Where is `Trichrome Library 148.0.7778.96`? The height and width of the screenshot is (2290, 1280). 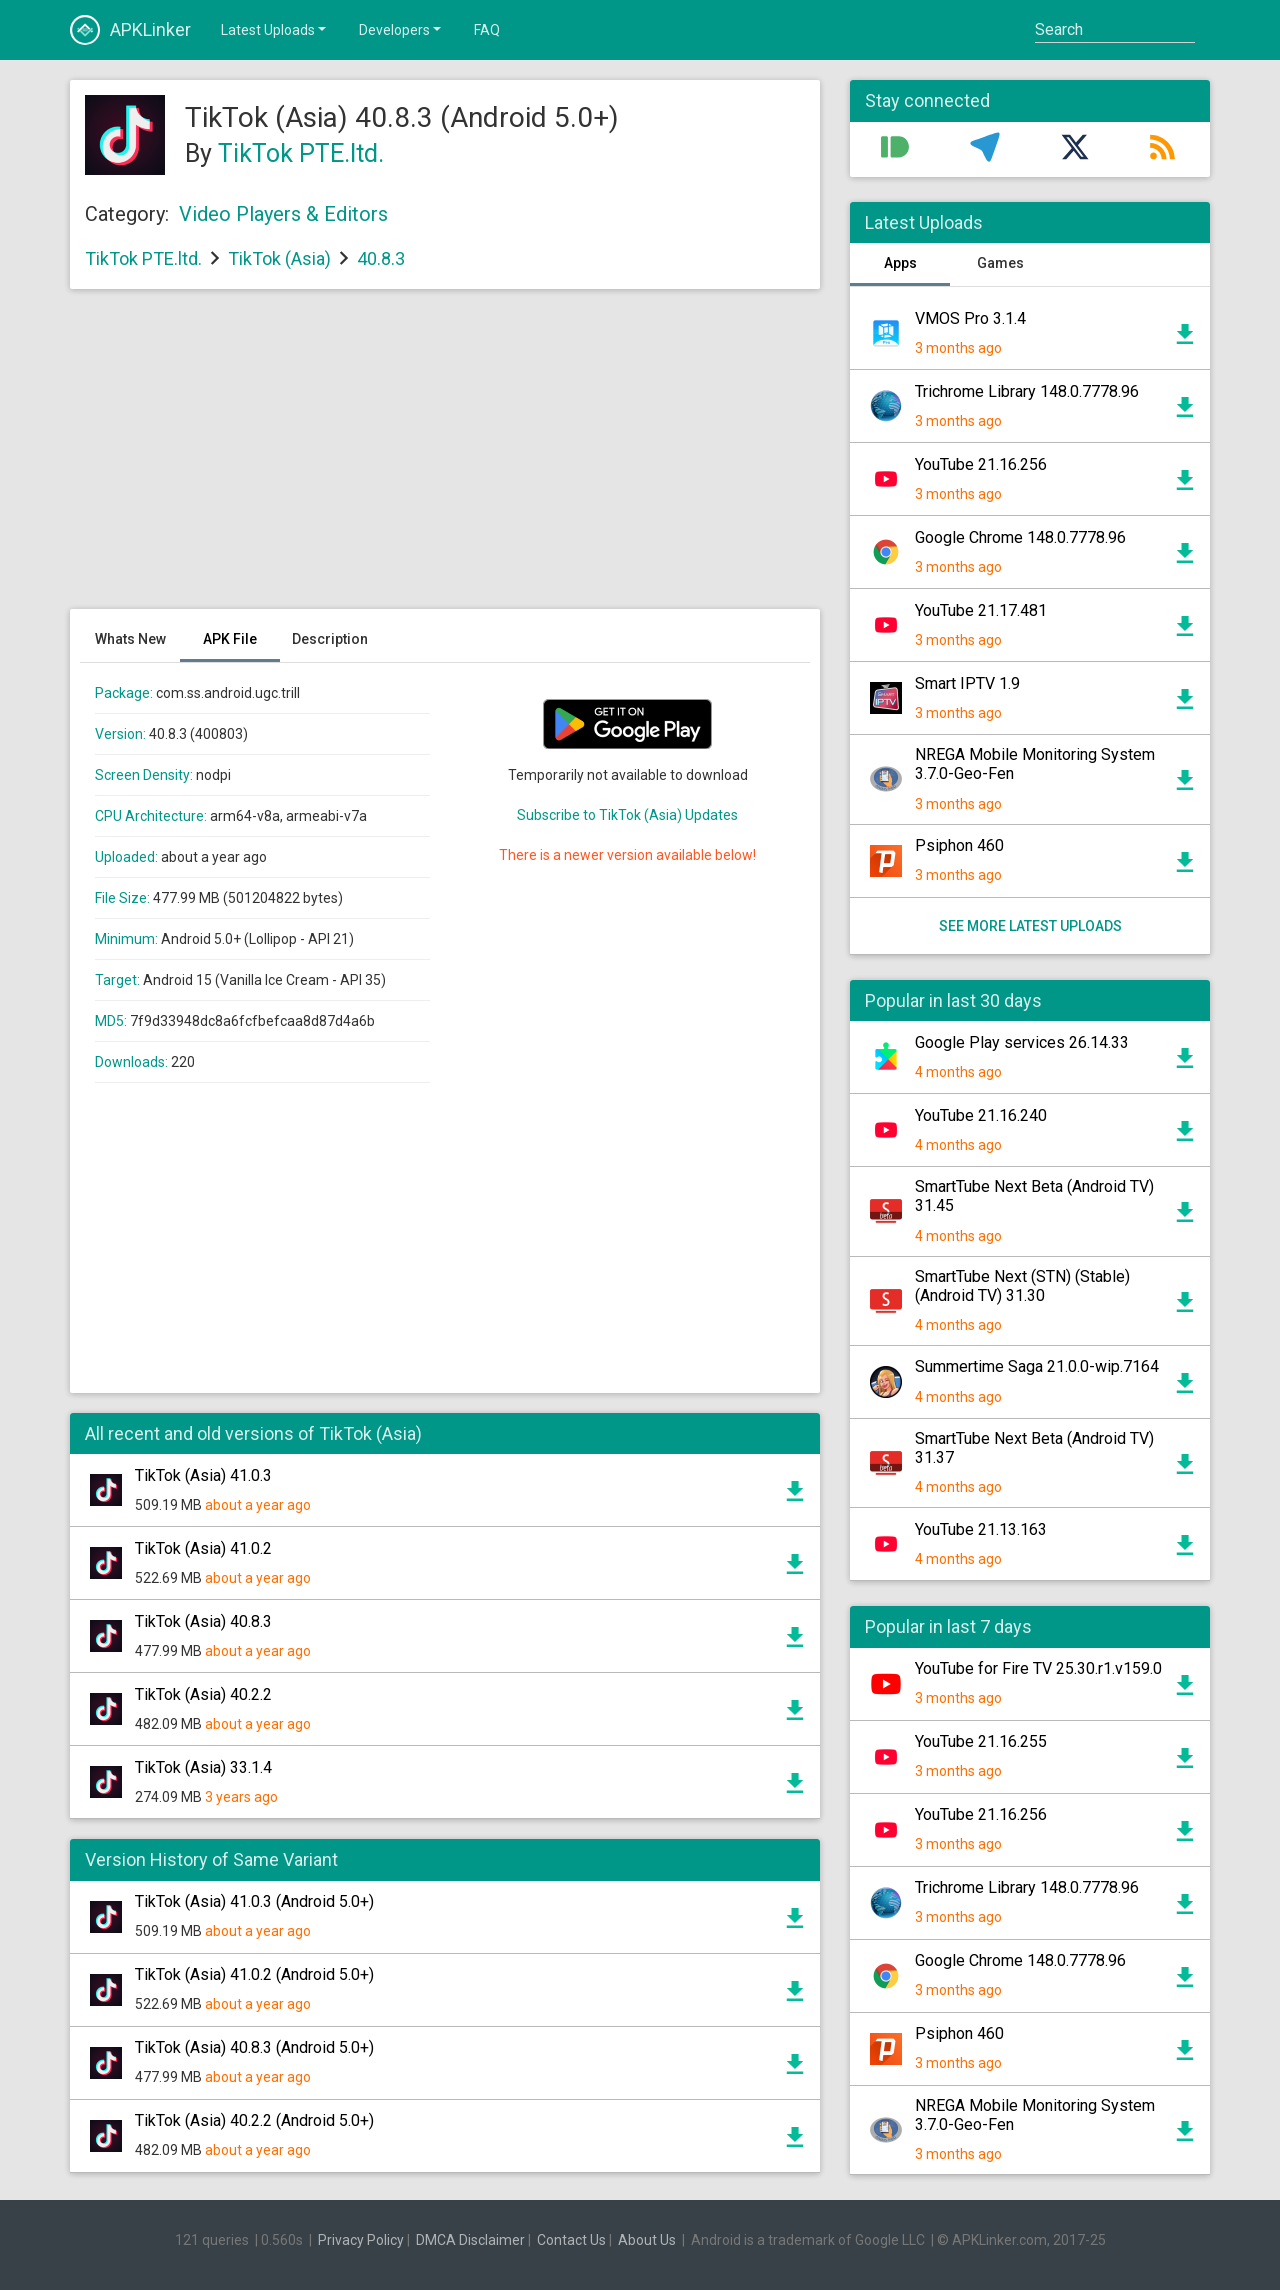 Trichrome Library 148.0.7778.96 is located at coordinates (1027, 391).